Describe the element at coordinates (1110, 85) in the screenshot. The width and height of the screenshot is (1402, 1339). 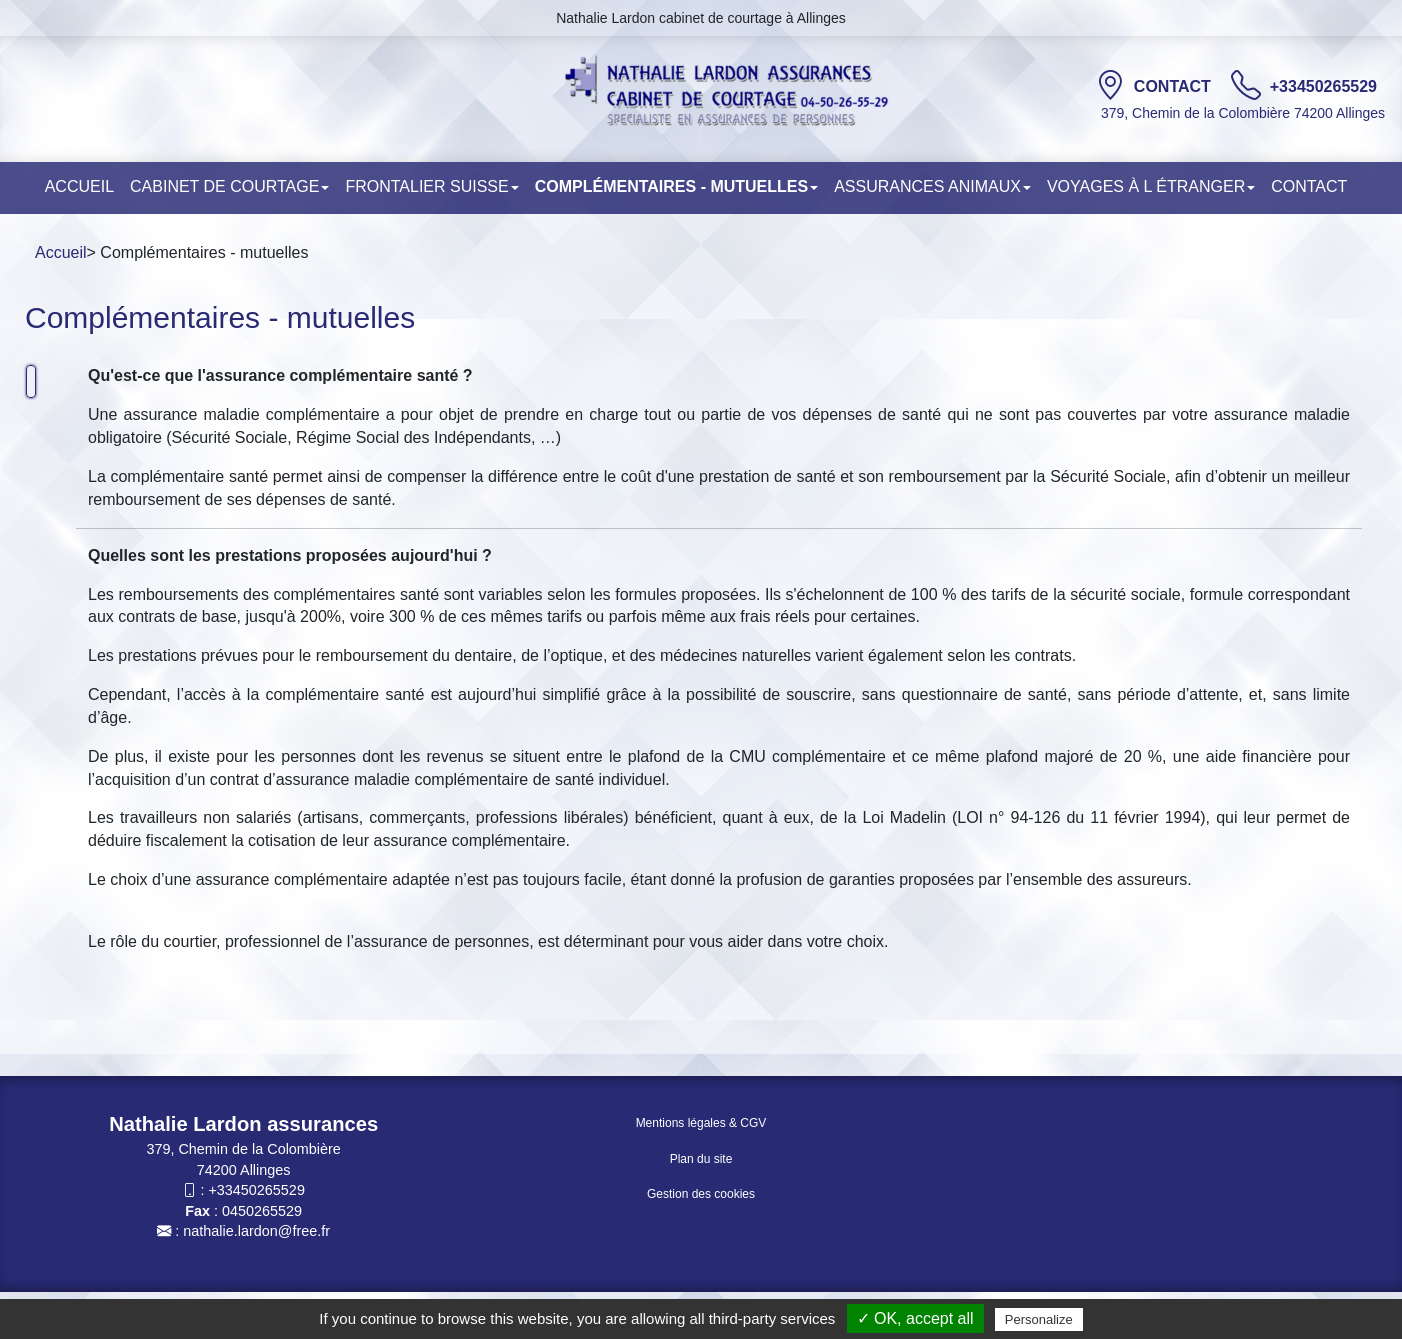
I see `[Contact]` at that location.